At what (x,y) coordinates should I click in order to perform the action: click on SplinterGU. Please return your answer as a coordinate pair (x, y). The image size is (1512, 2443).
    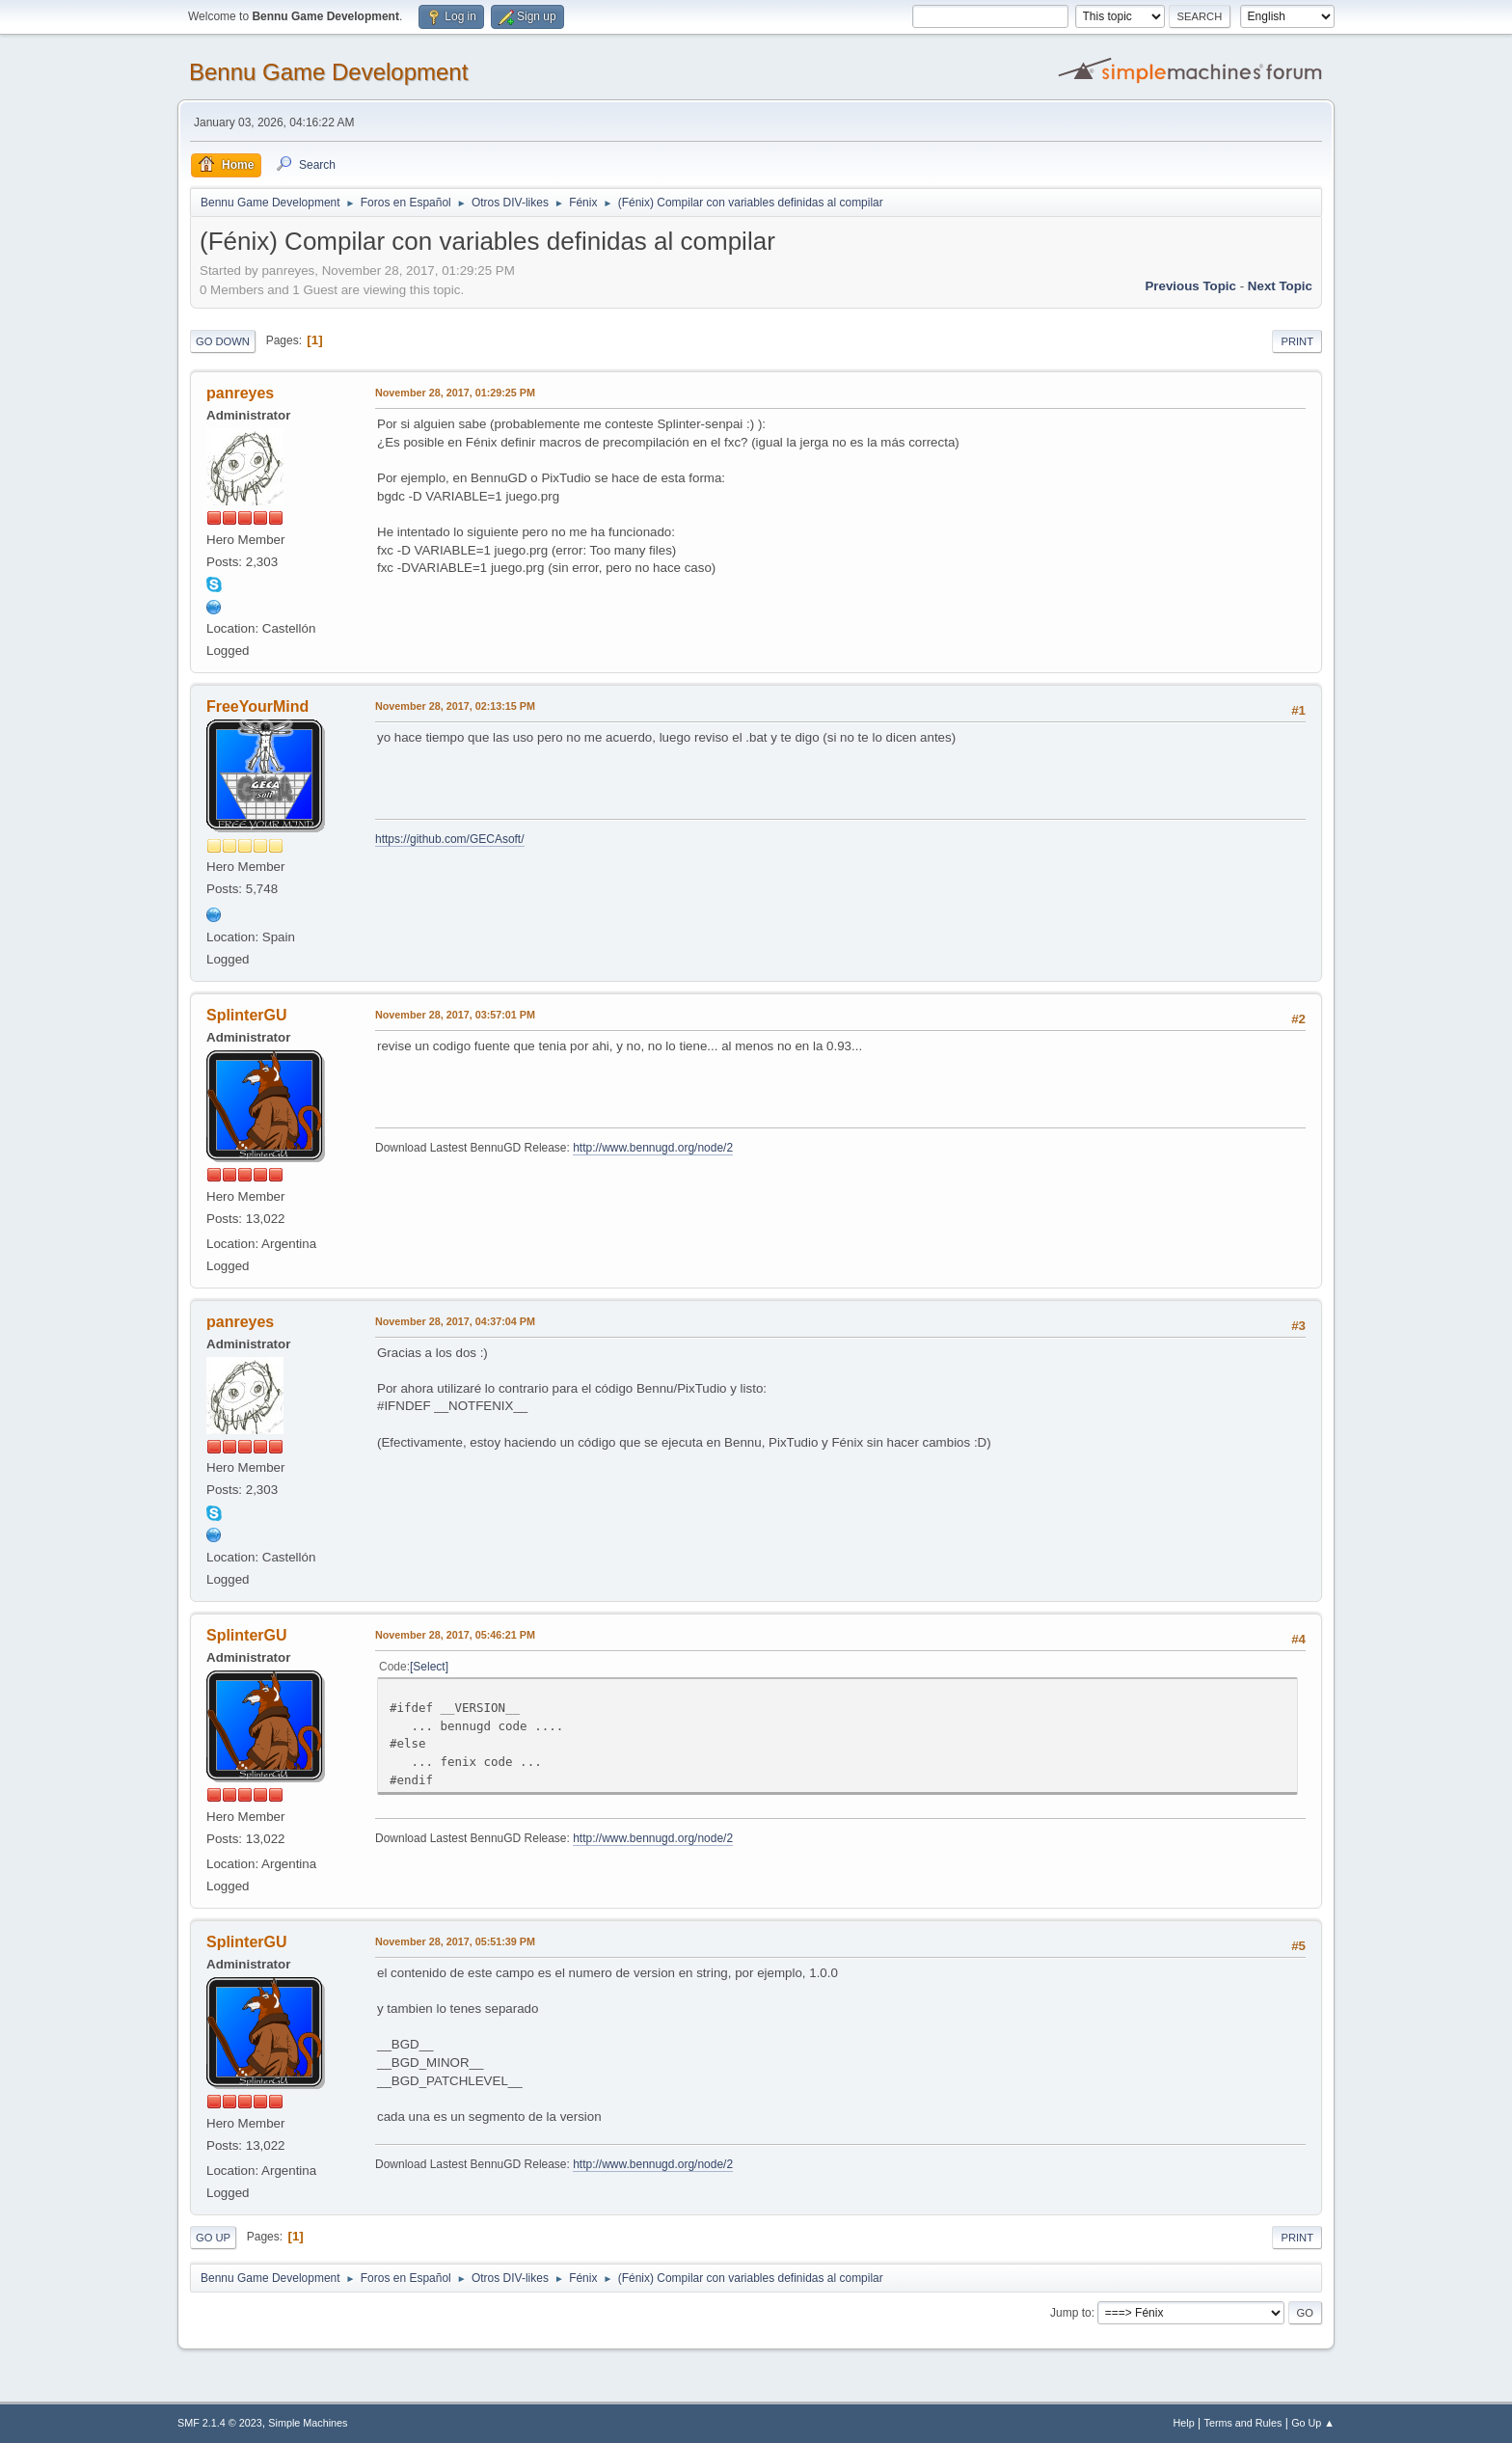
    Looking at the image, I should click on (246, 1015).